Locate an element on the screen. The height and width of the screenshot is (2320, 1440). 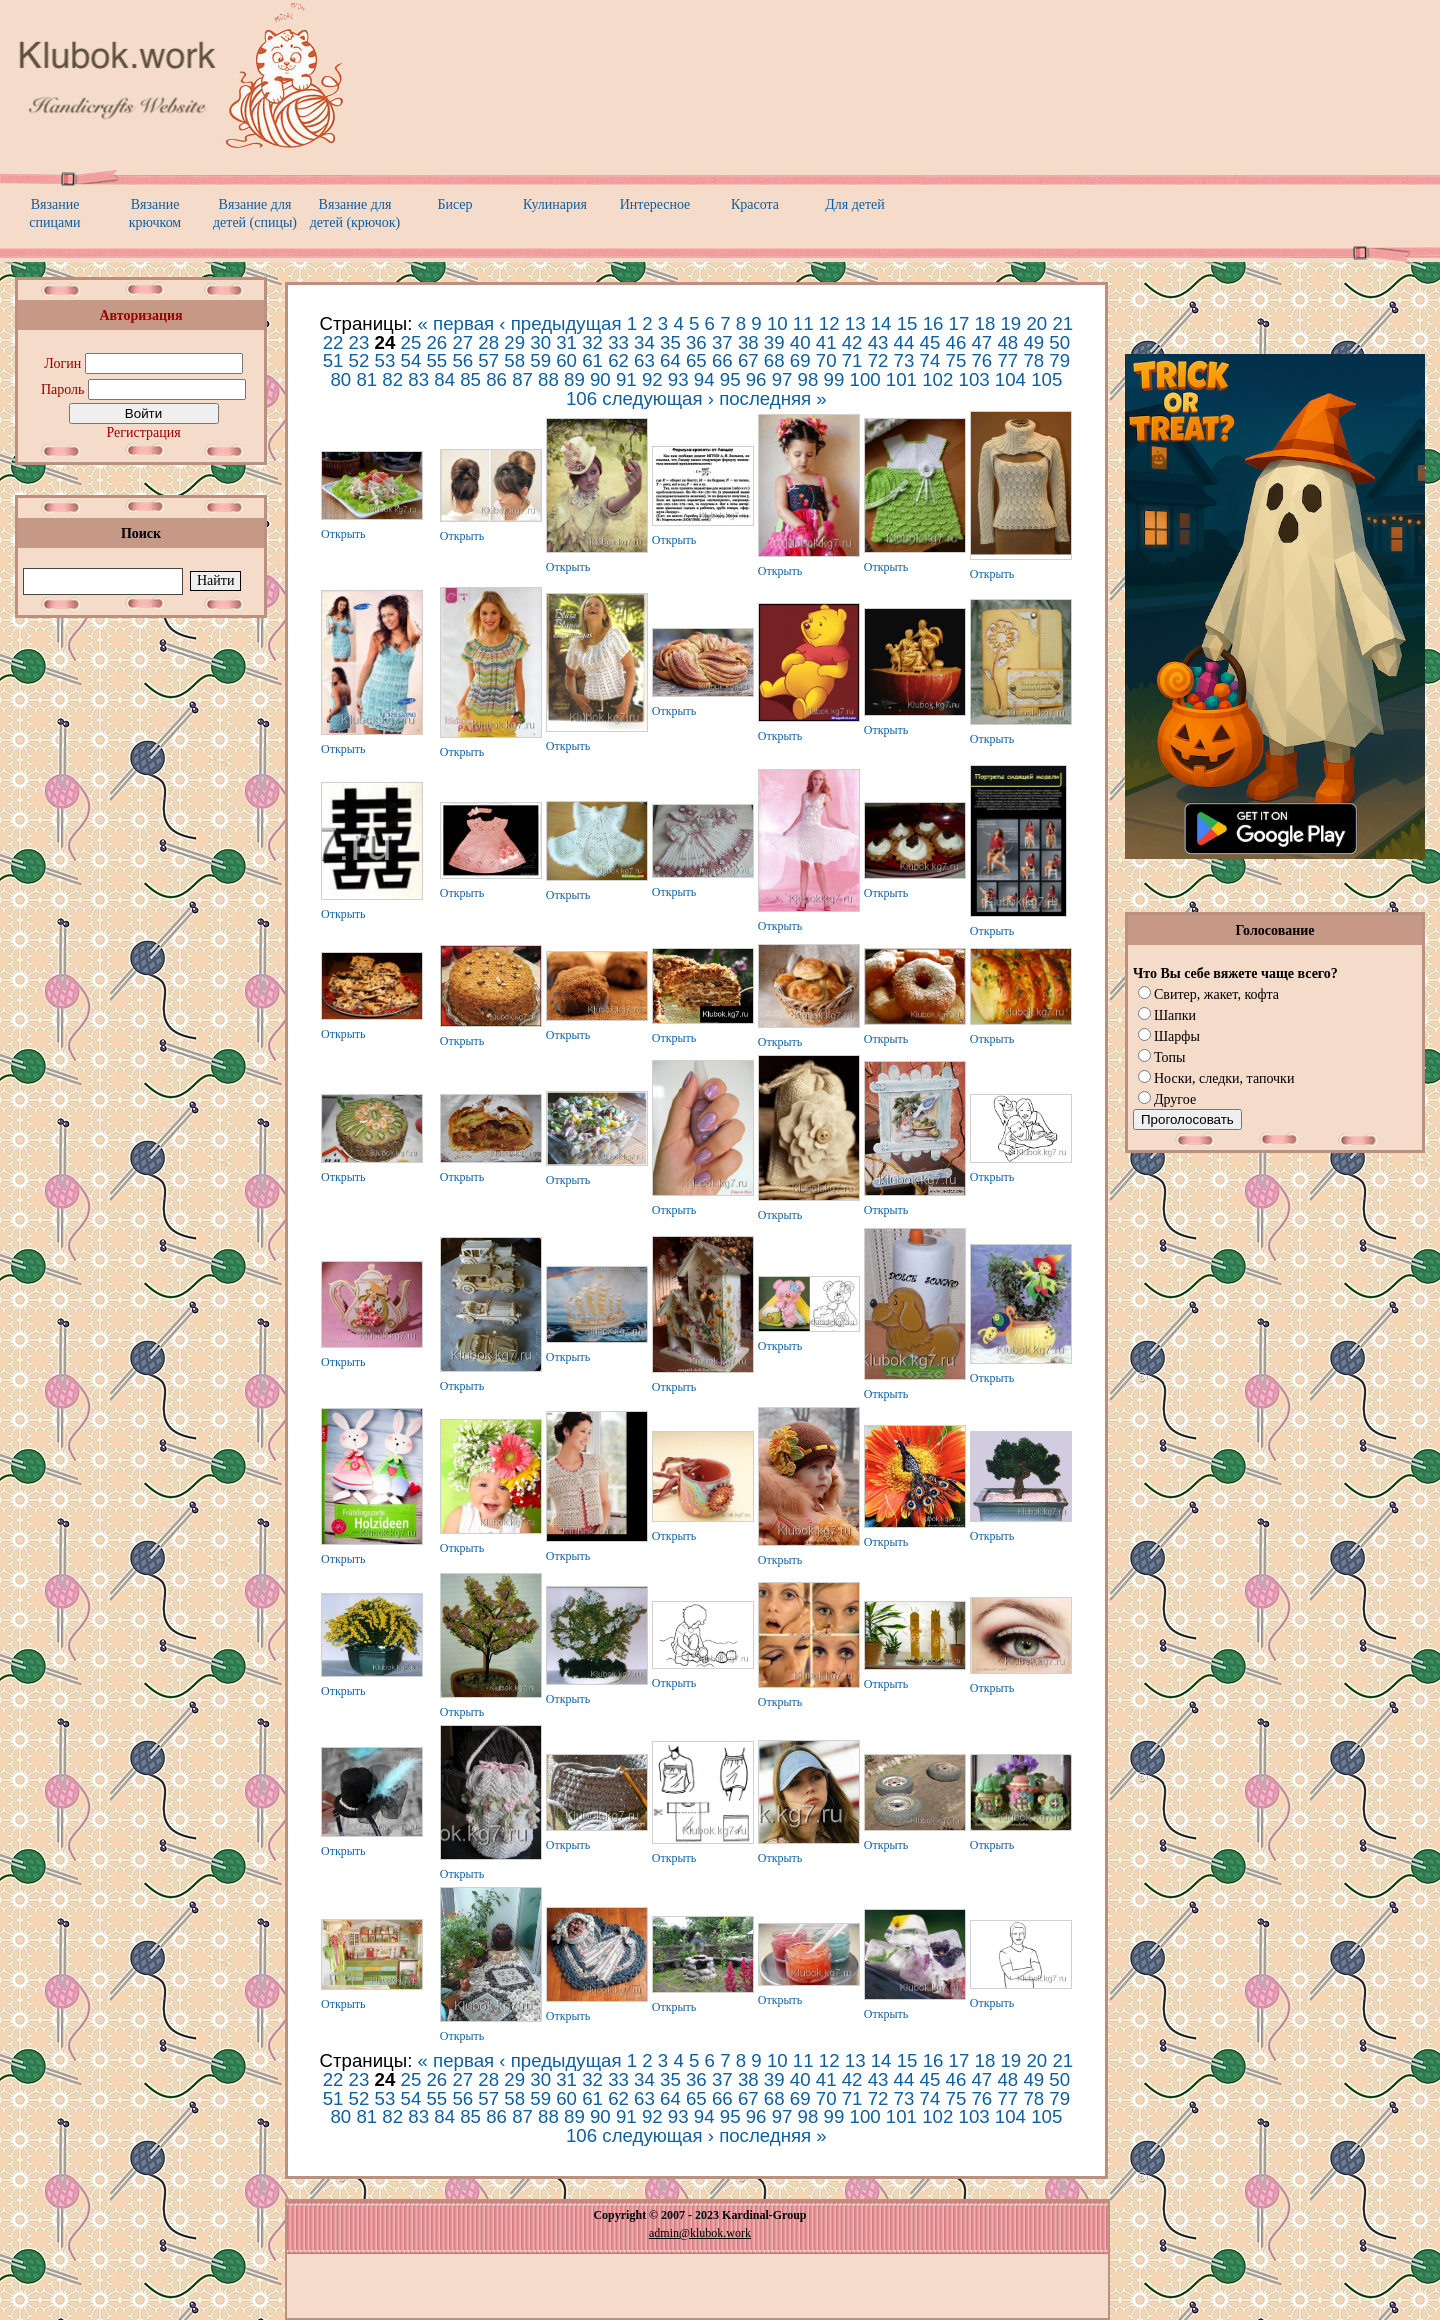
65 is located at coordinates (696, 360).